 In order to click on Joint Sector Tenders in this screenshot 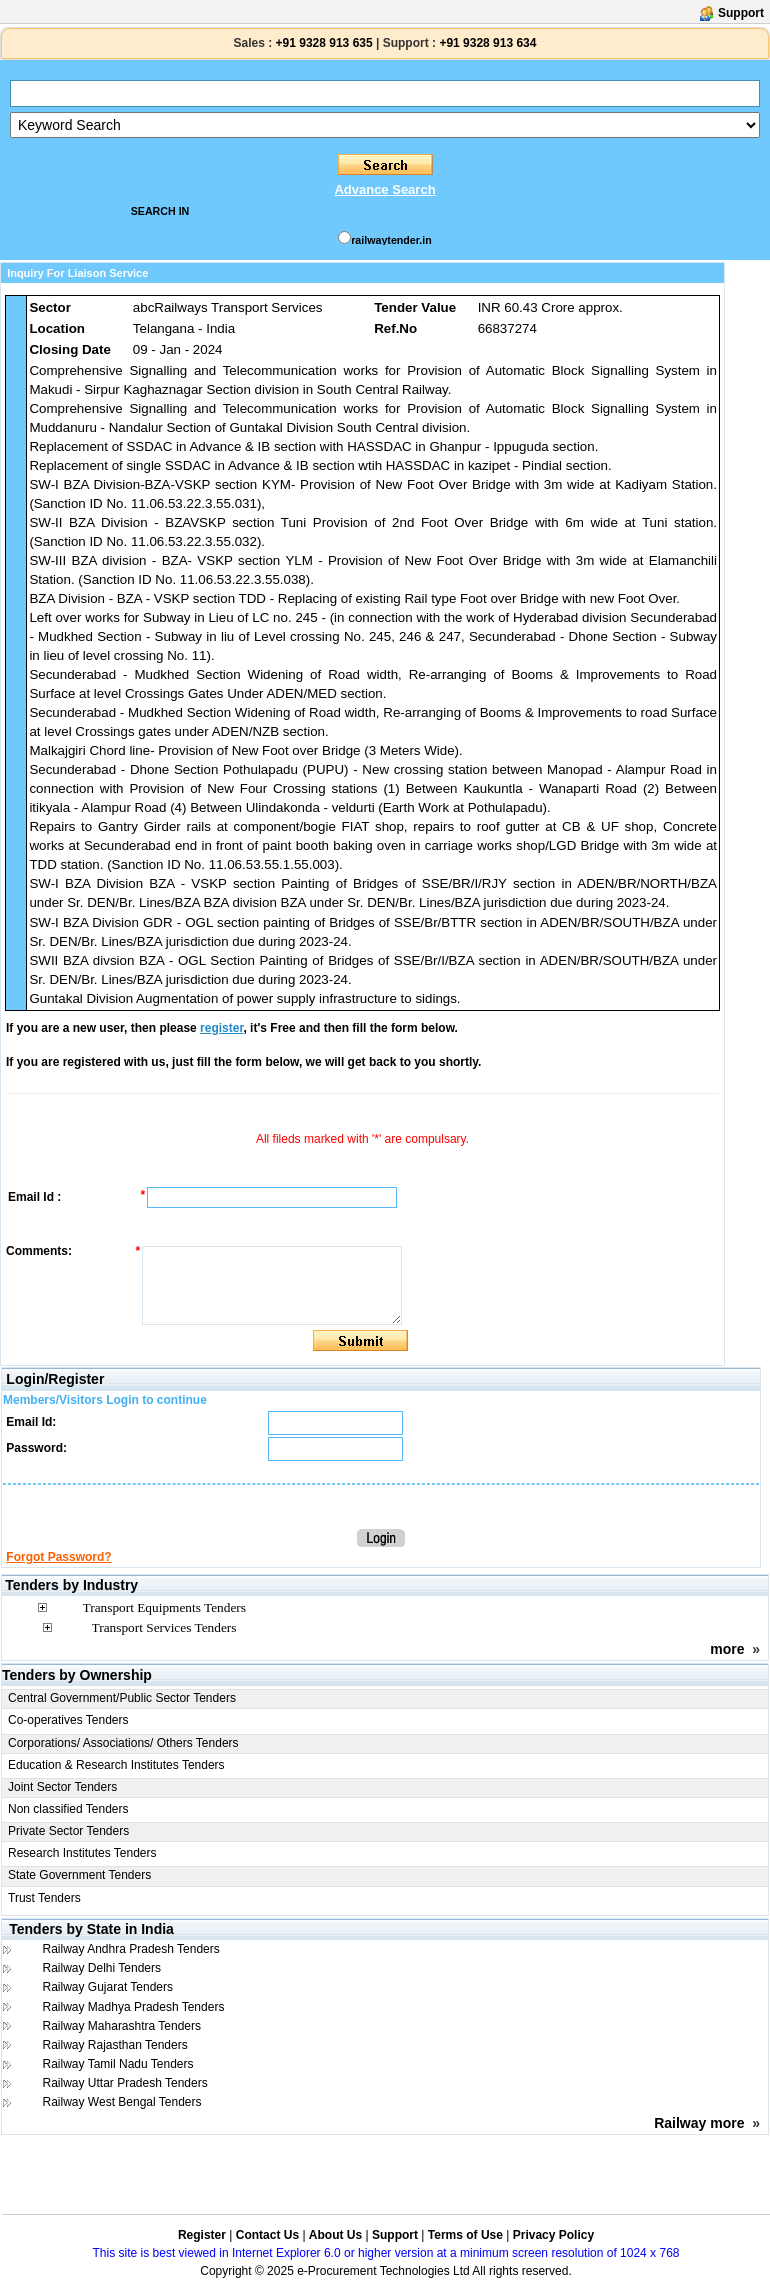, I will do `click(62, 1787)`.